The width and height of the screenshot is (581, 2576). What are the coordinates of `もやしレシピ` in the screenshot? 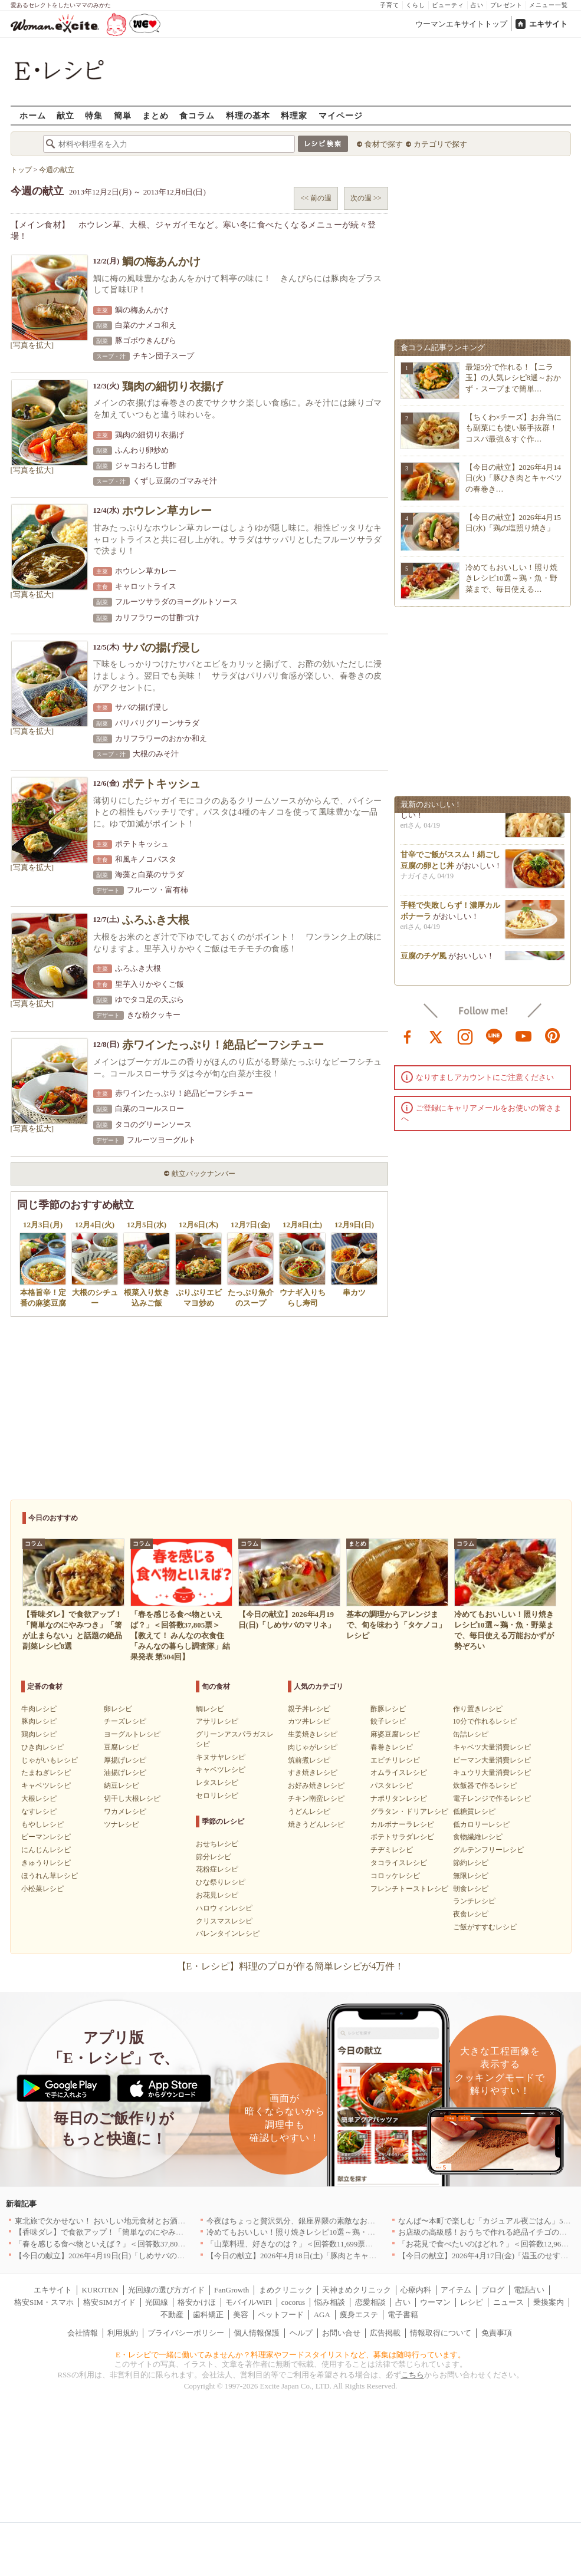 It's located at (42, 1824).